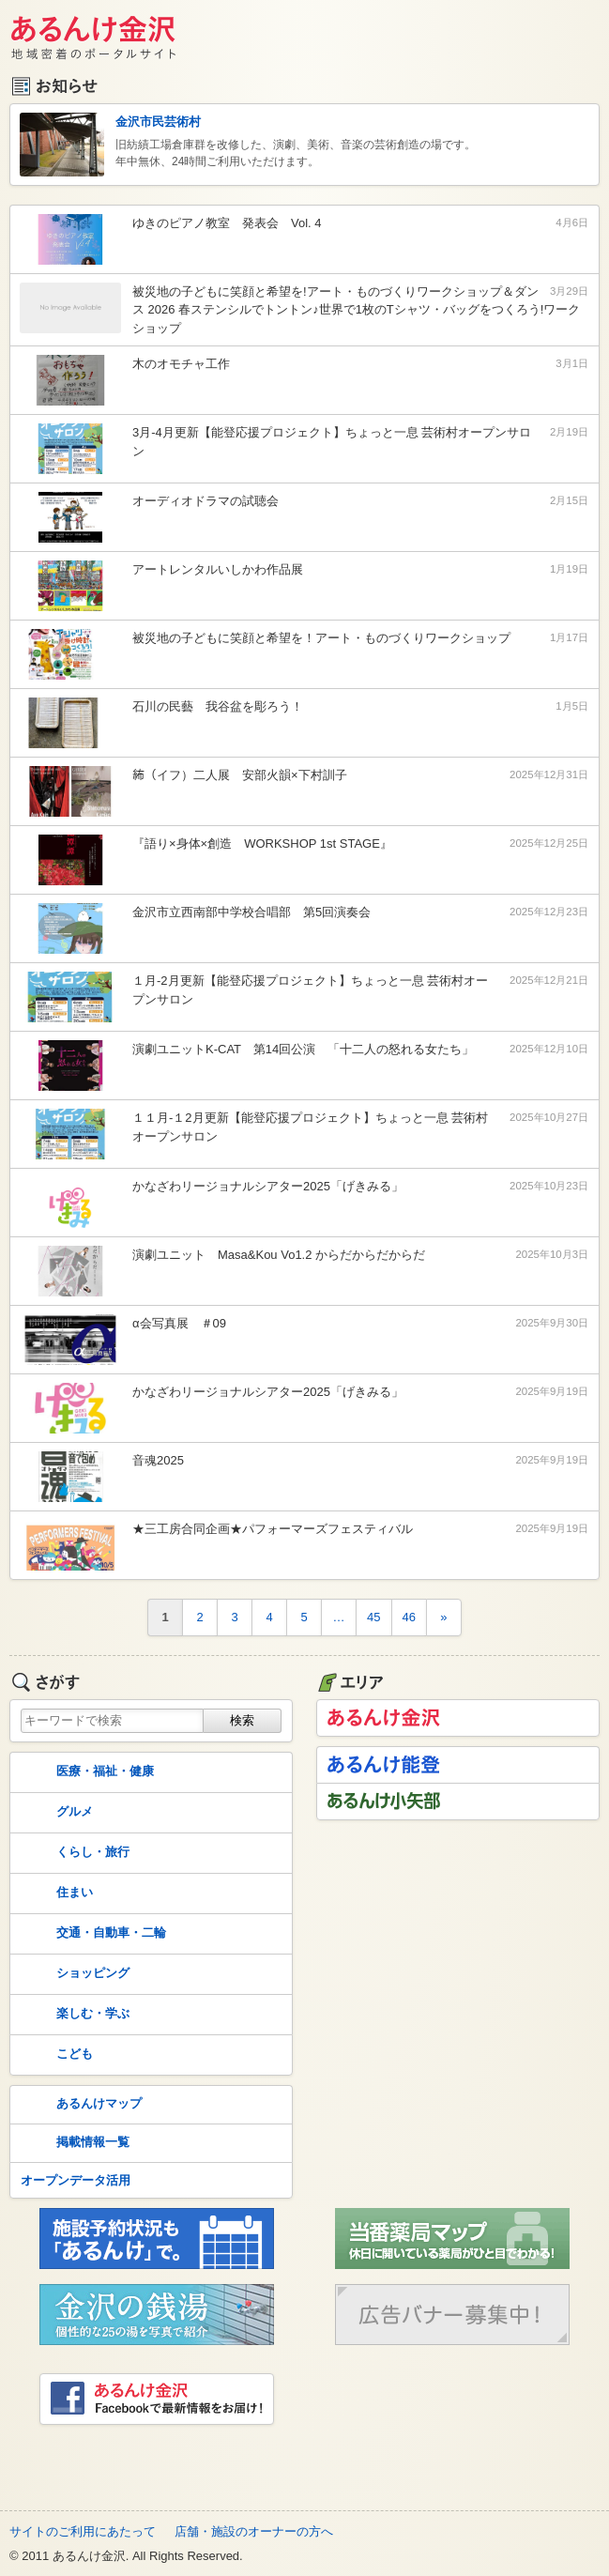 The width and height of the screenshot is (609, 2576). Describe the element at coordinates (409, 1617) in the screenshot. I see `46` at that location.